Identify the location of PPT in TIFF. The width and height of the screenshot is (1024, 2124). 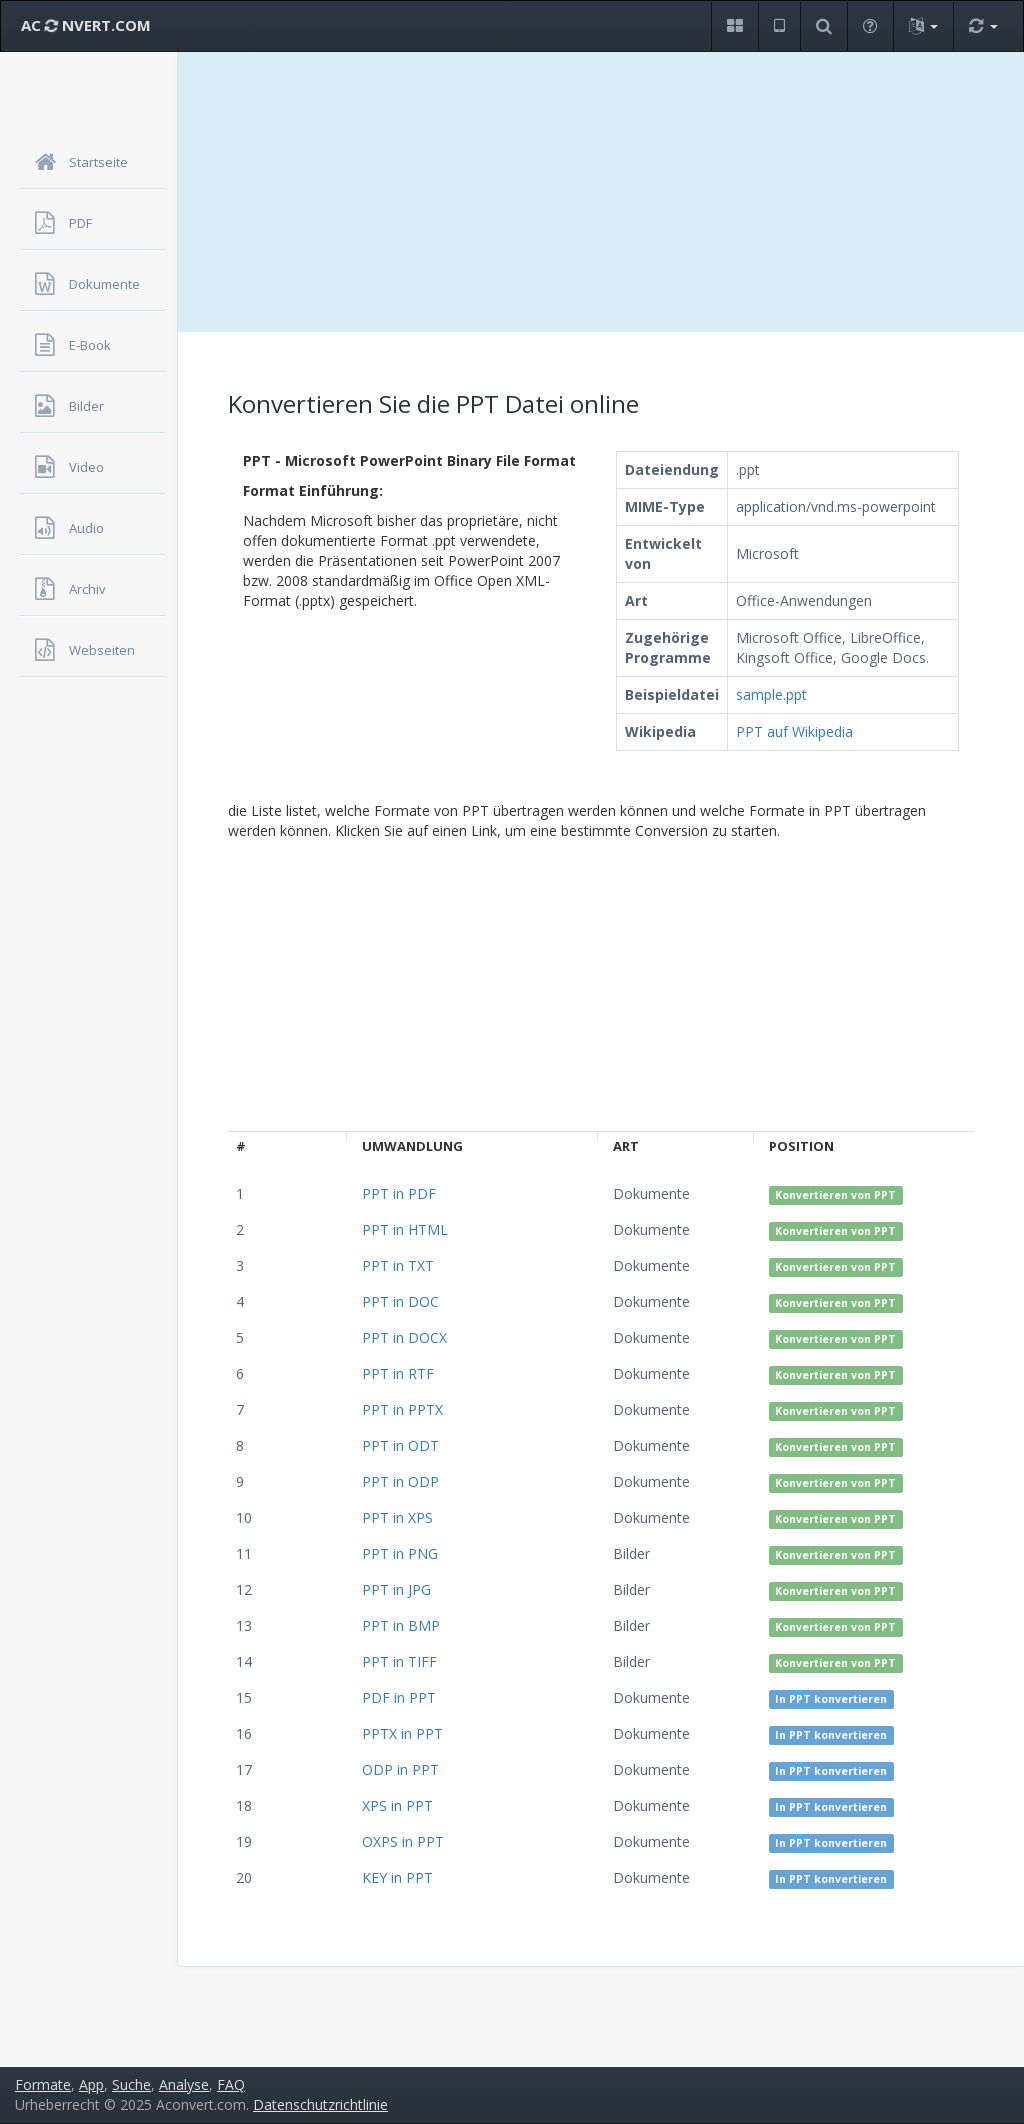
(399, 1661).